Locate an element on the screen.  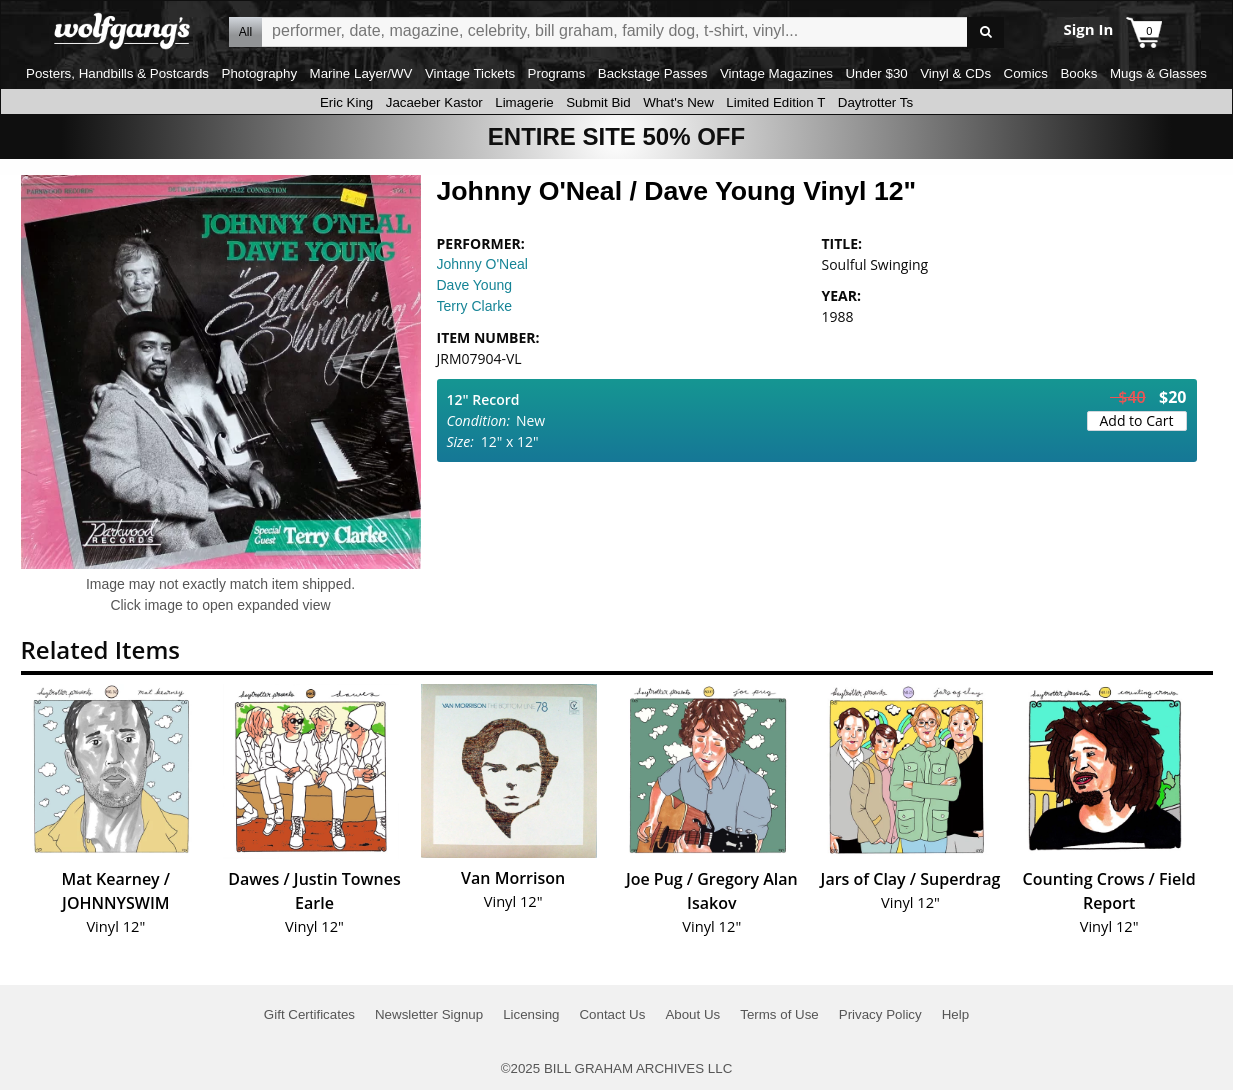
What's New is located at coordinates (678, 102).